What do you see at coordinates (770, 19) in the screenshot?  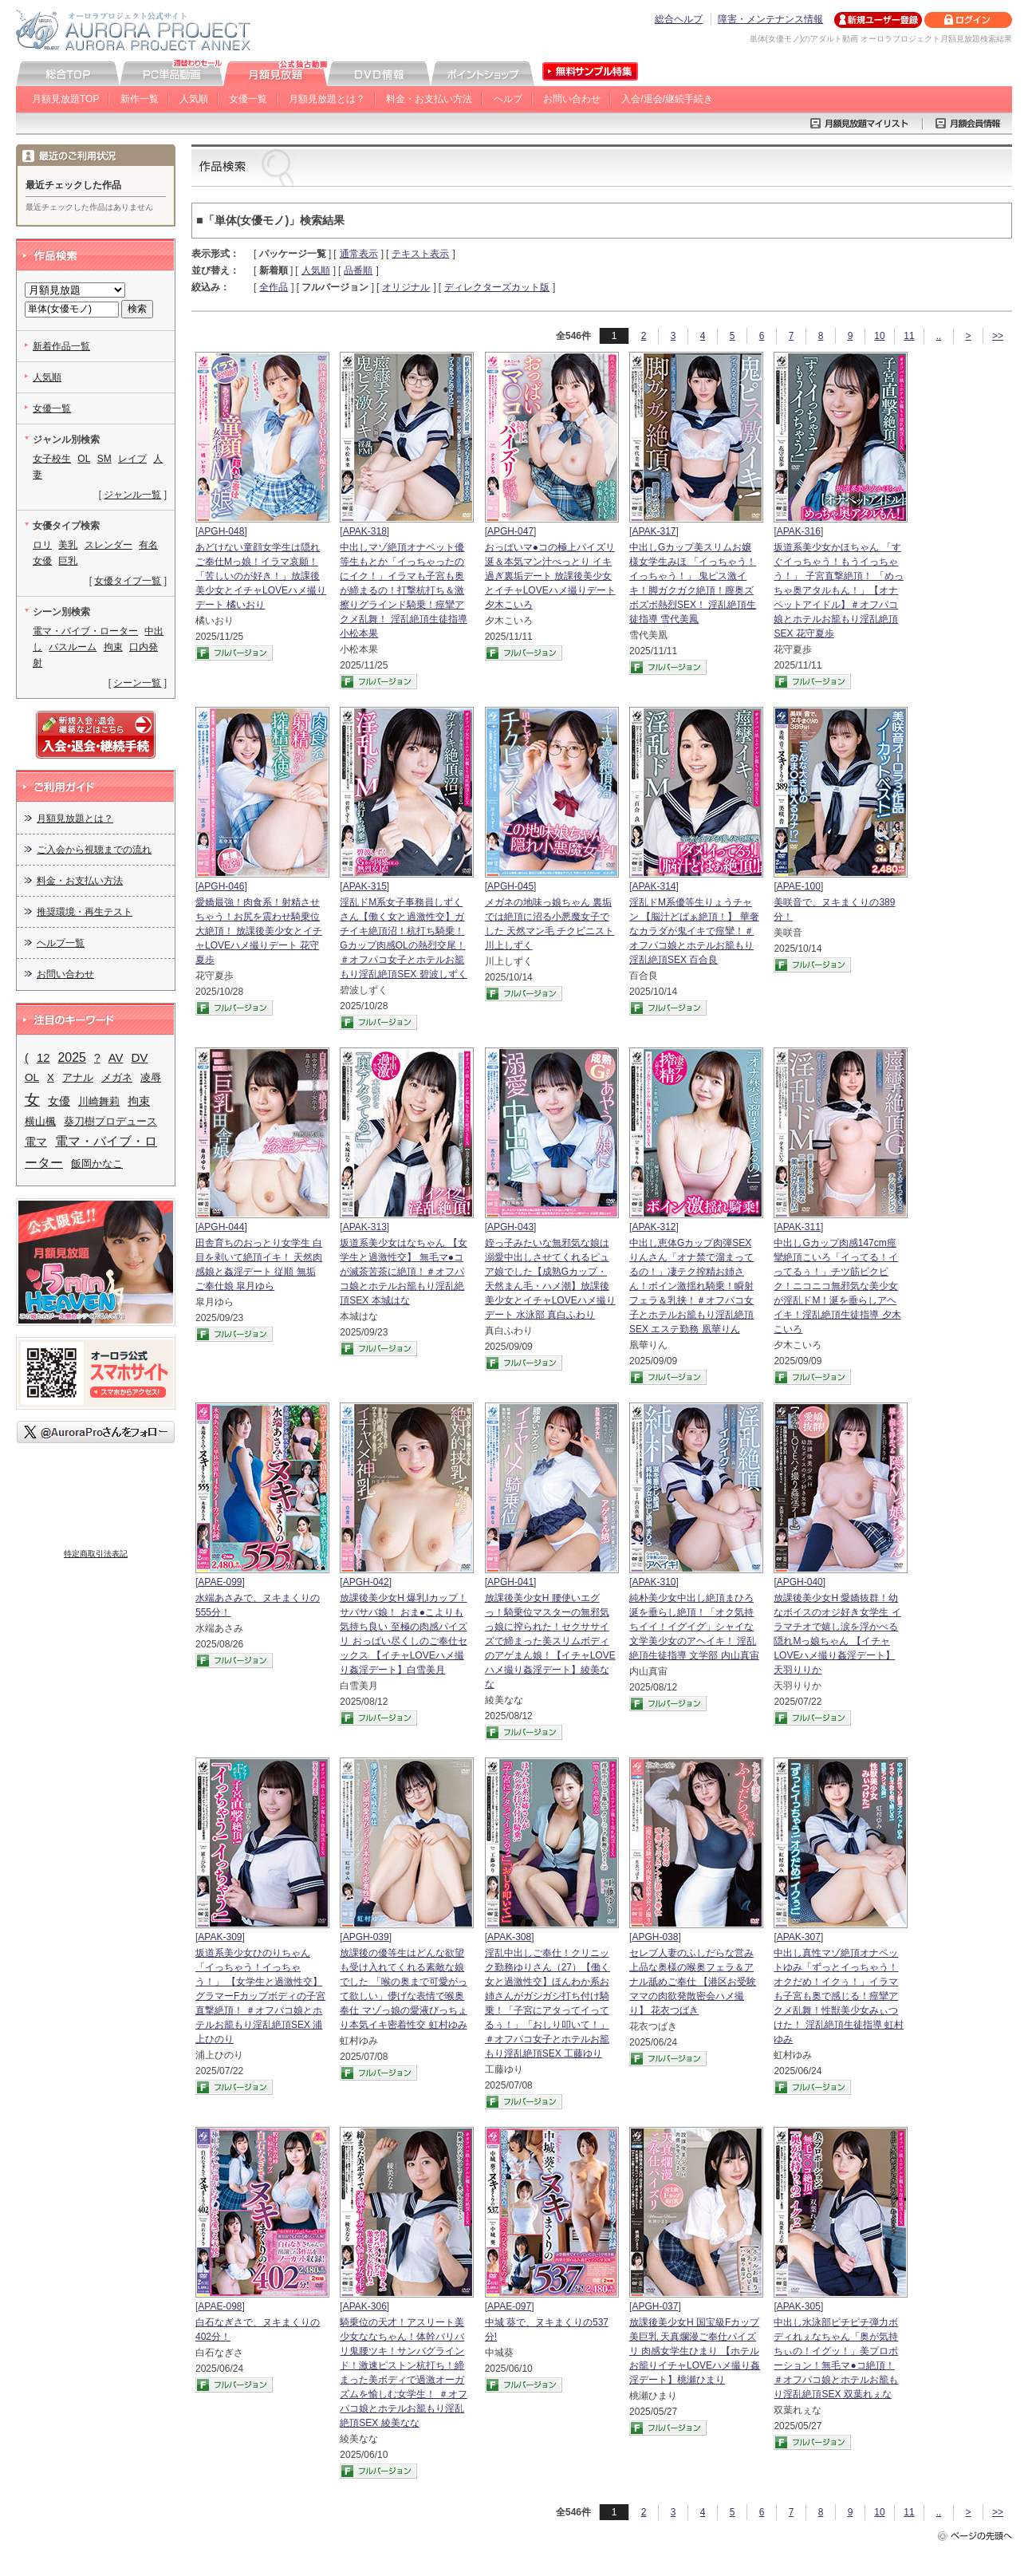 I see `障害・メンテナンス情報` at bounding box center [770, 19].